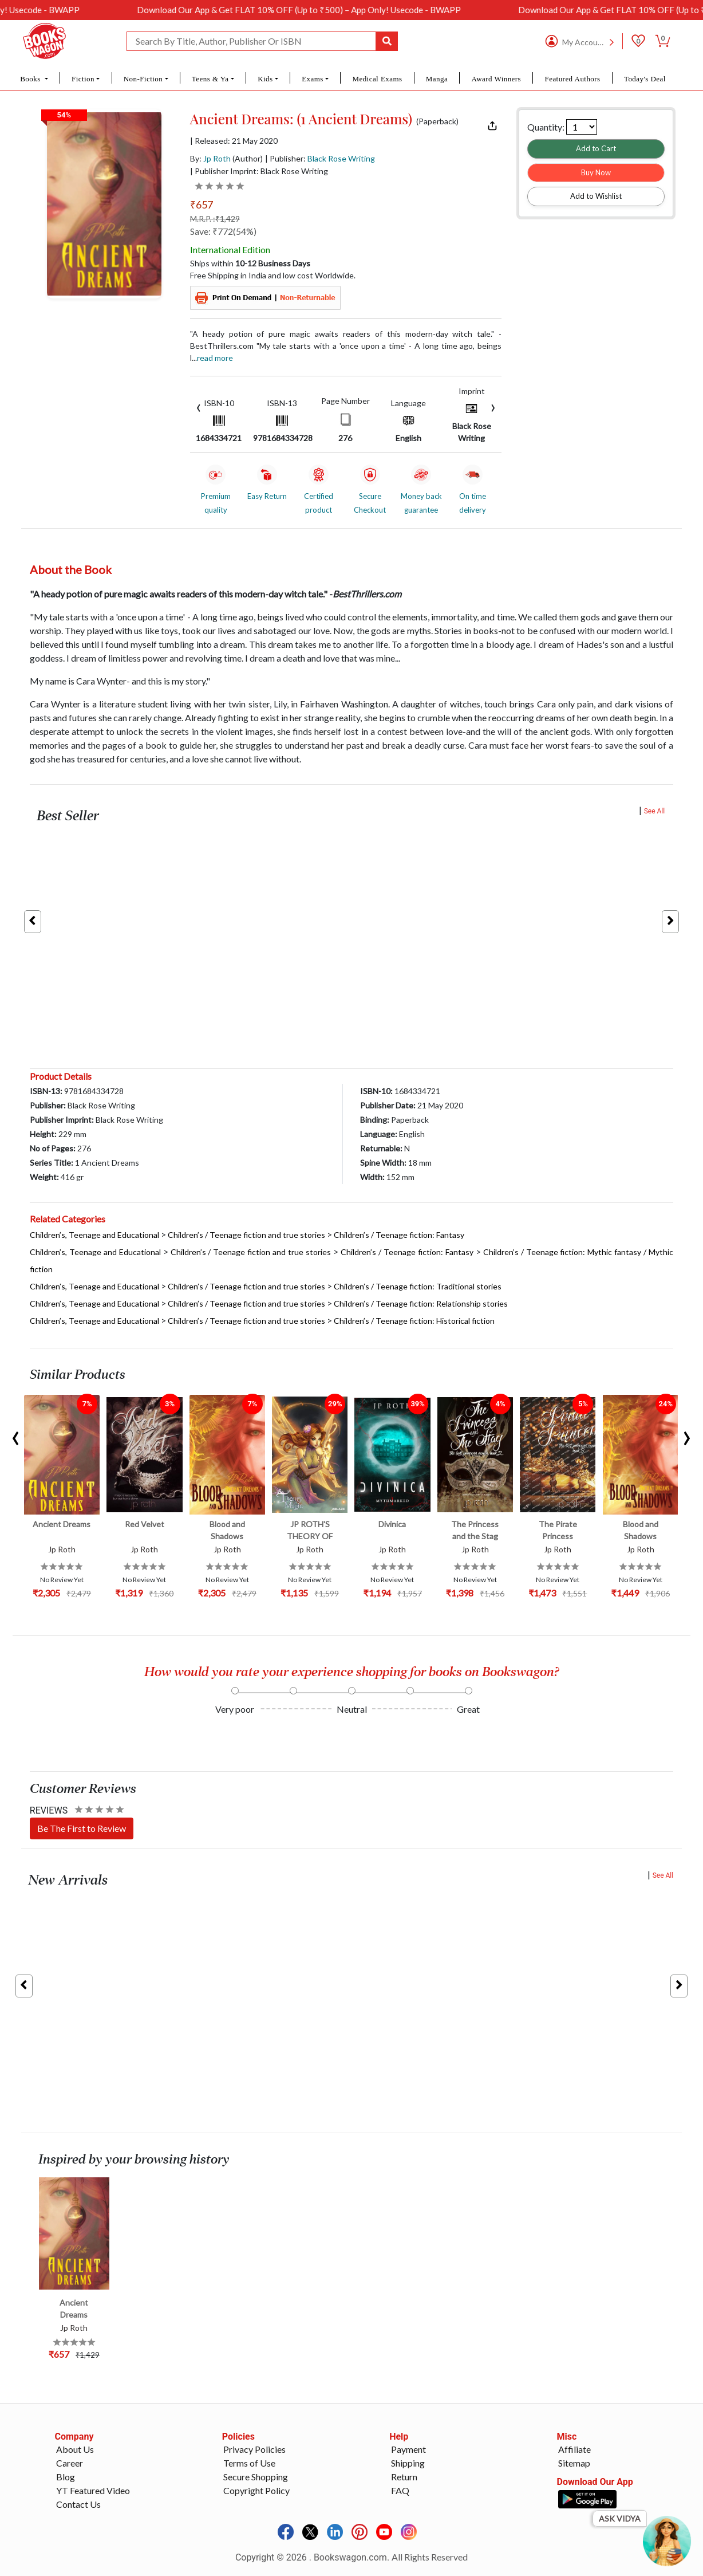  Describe the element at coordinates (254, 2449) in the screenshot. I see `Privacy Policies` at that location.